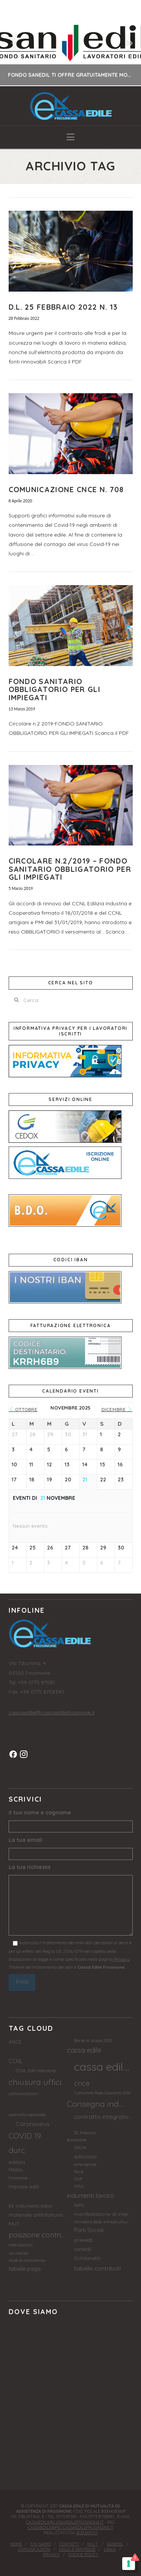 The width and height of the screenshot is (141, 2576). I want to click on ANCE [ANCE (4 elementi)], so click(15, 2042).